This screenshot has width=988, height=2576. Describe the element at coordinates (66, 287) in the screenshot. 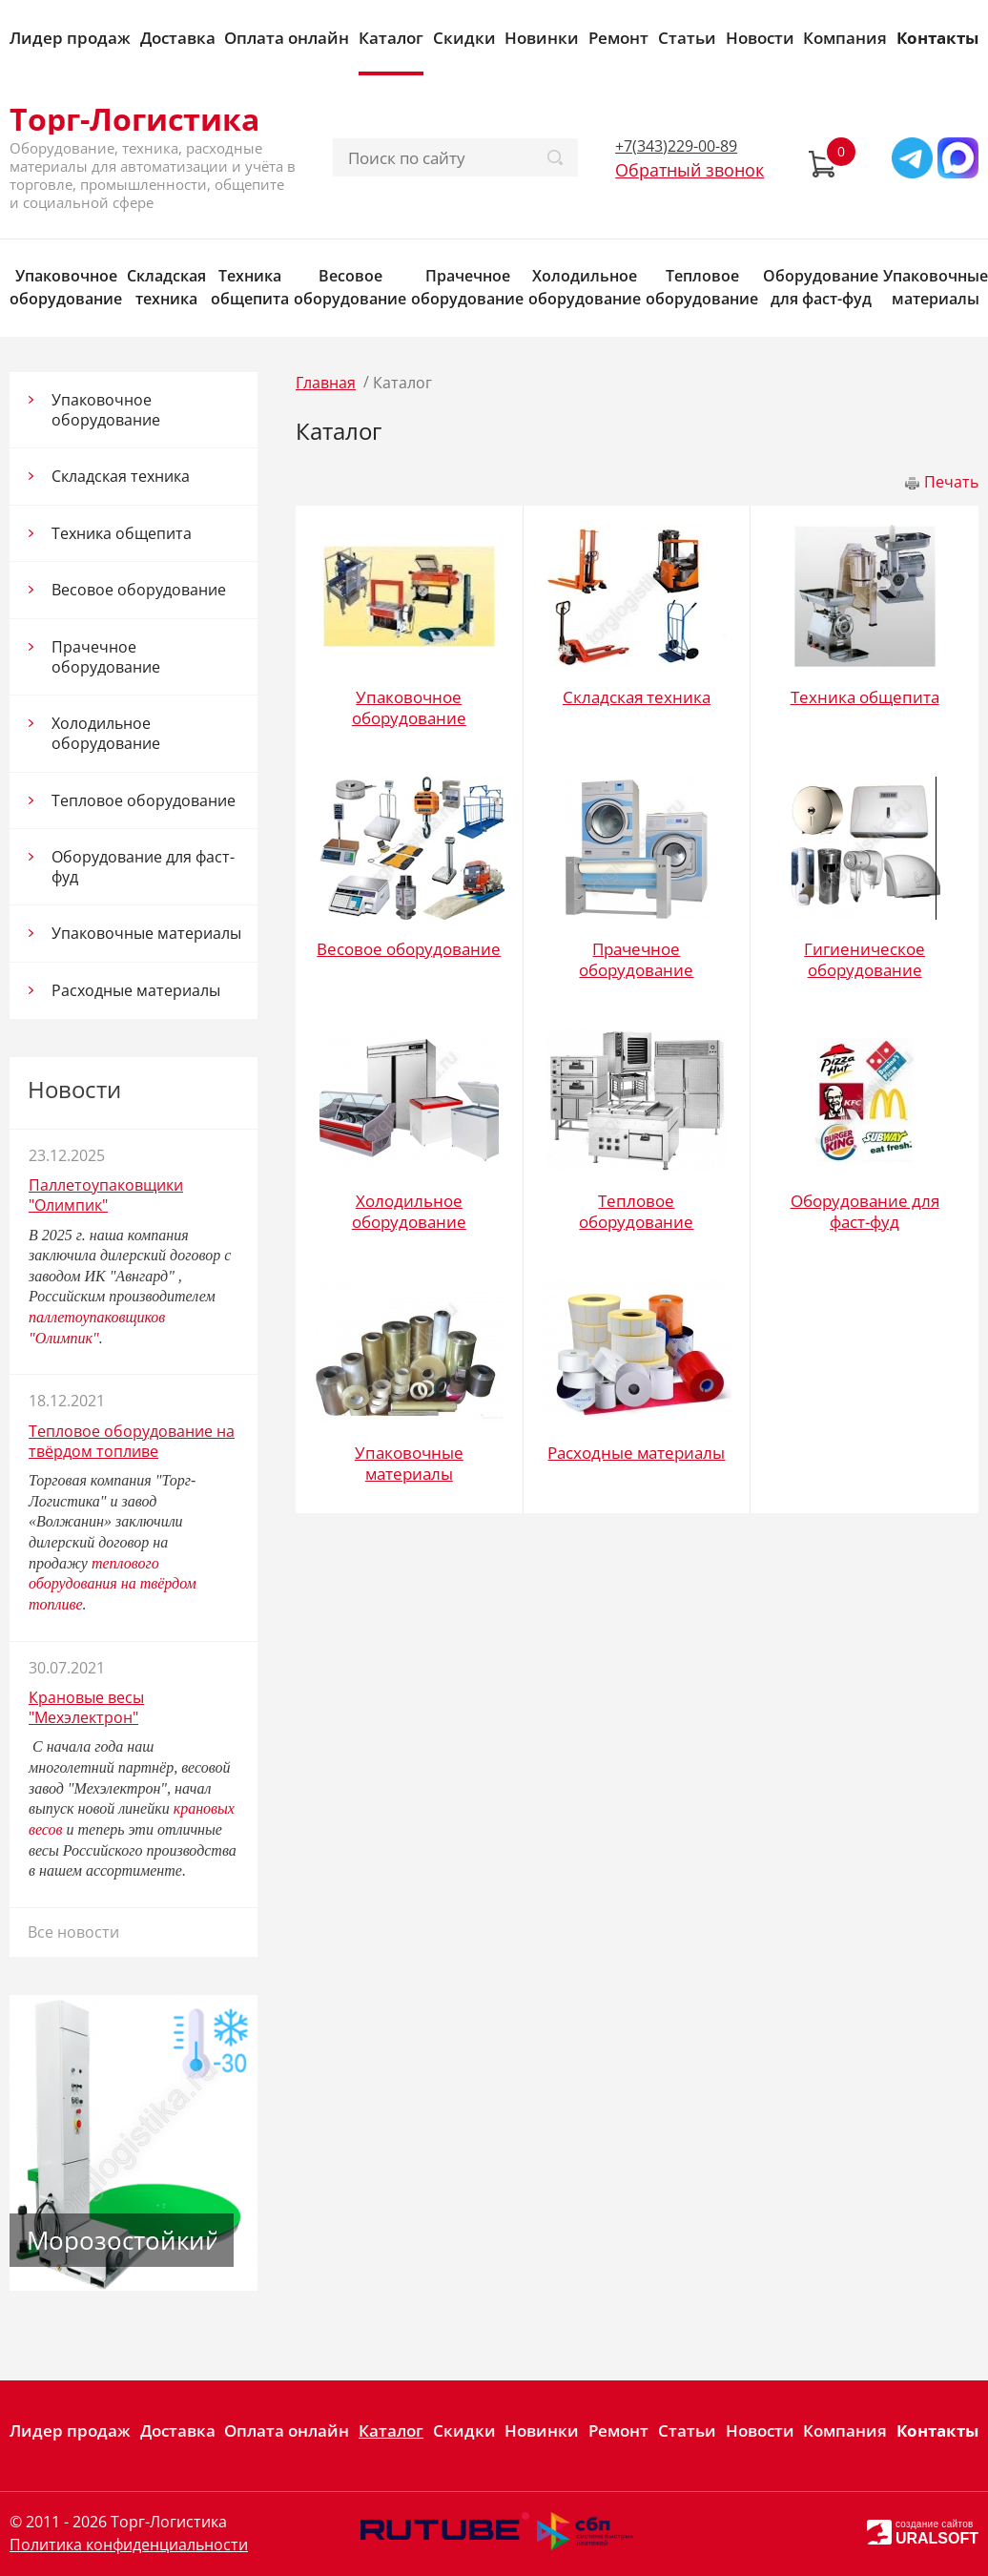

I see `Упаковочное оборудование` at that location.